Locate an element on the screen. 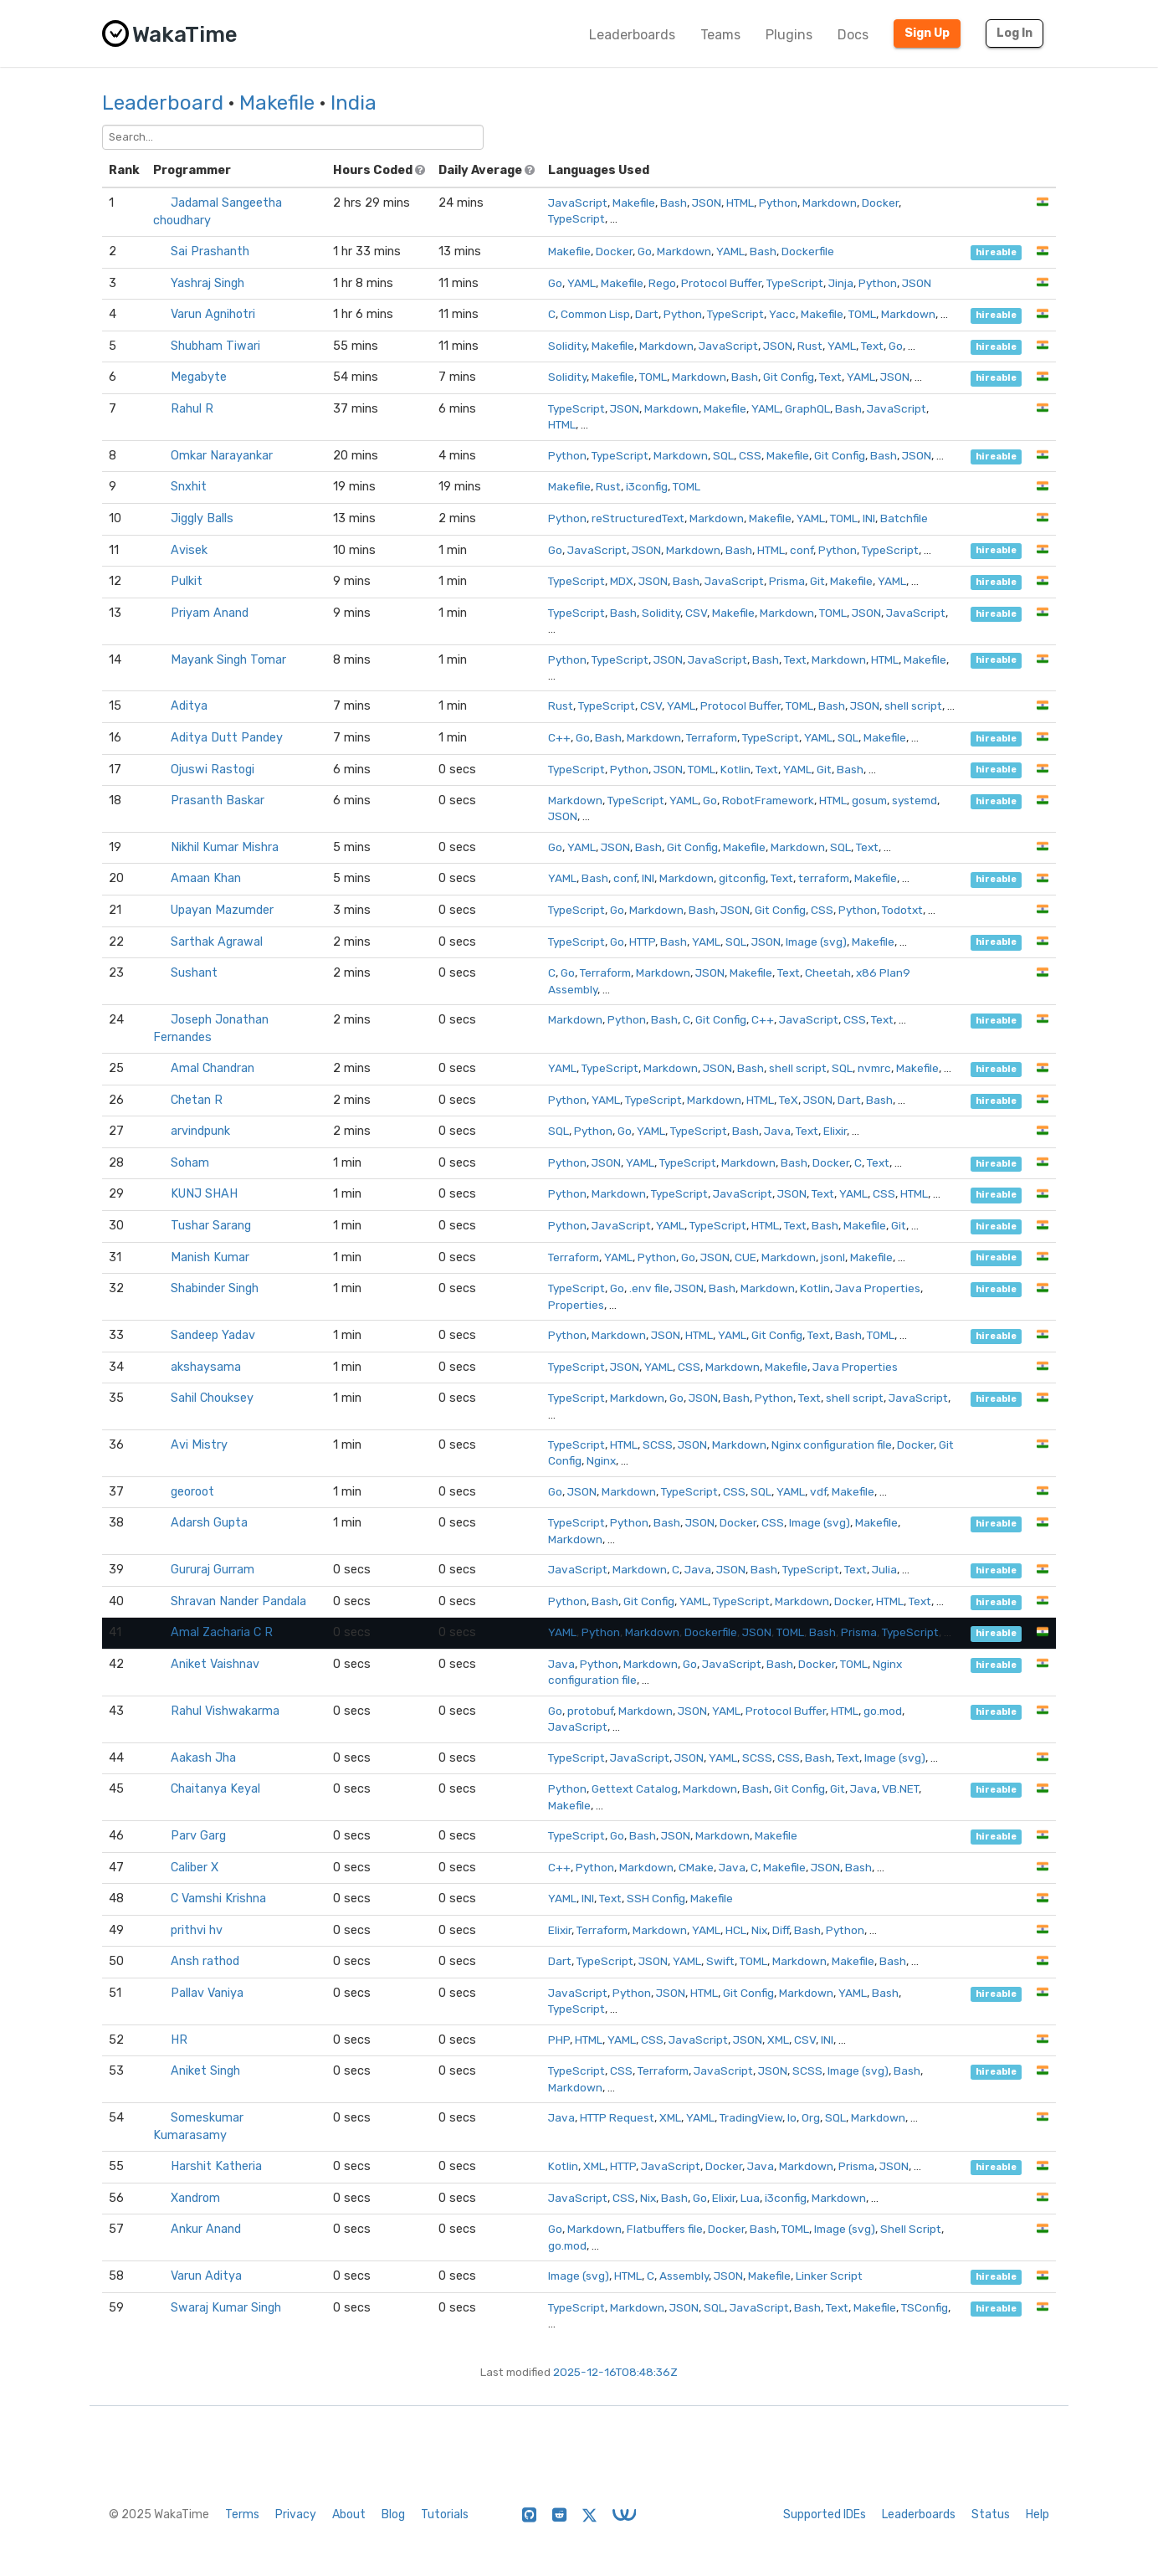 The height and width of the screenshot is (2576, 1158). Io is located at coordinates (792, 2117).